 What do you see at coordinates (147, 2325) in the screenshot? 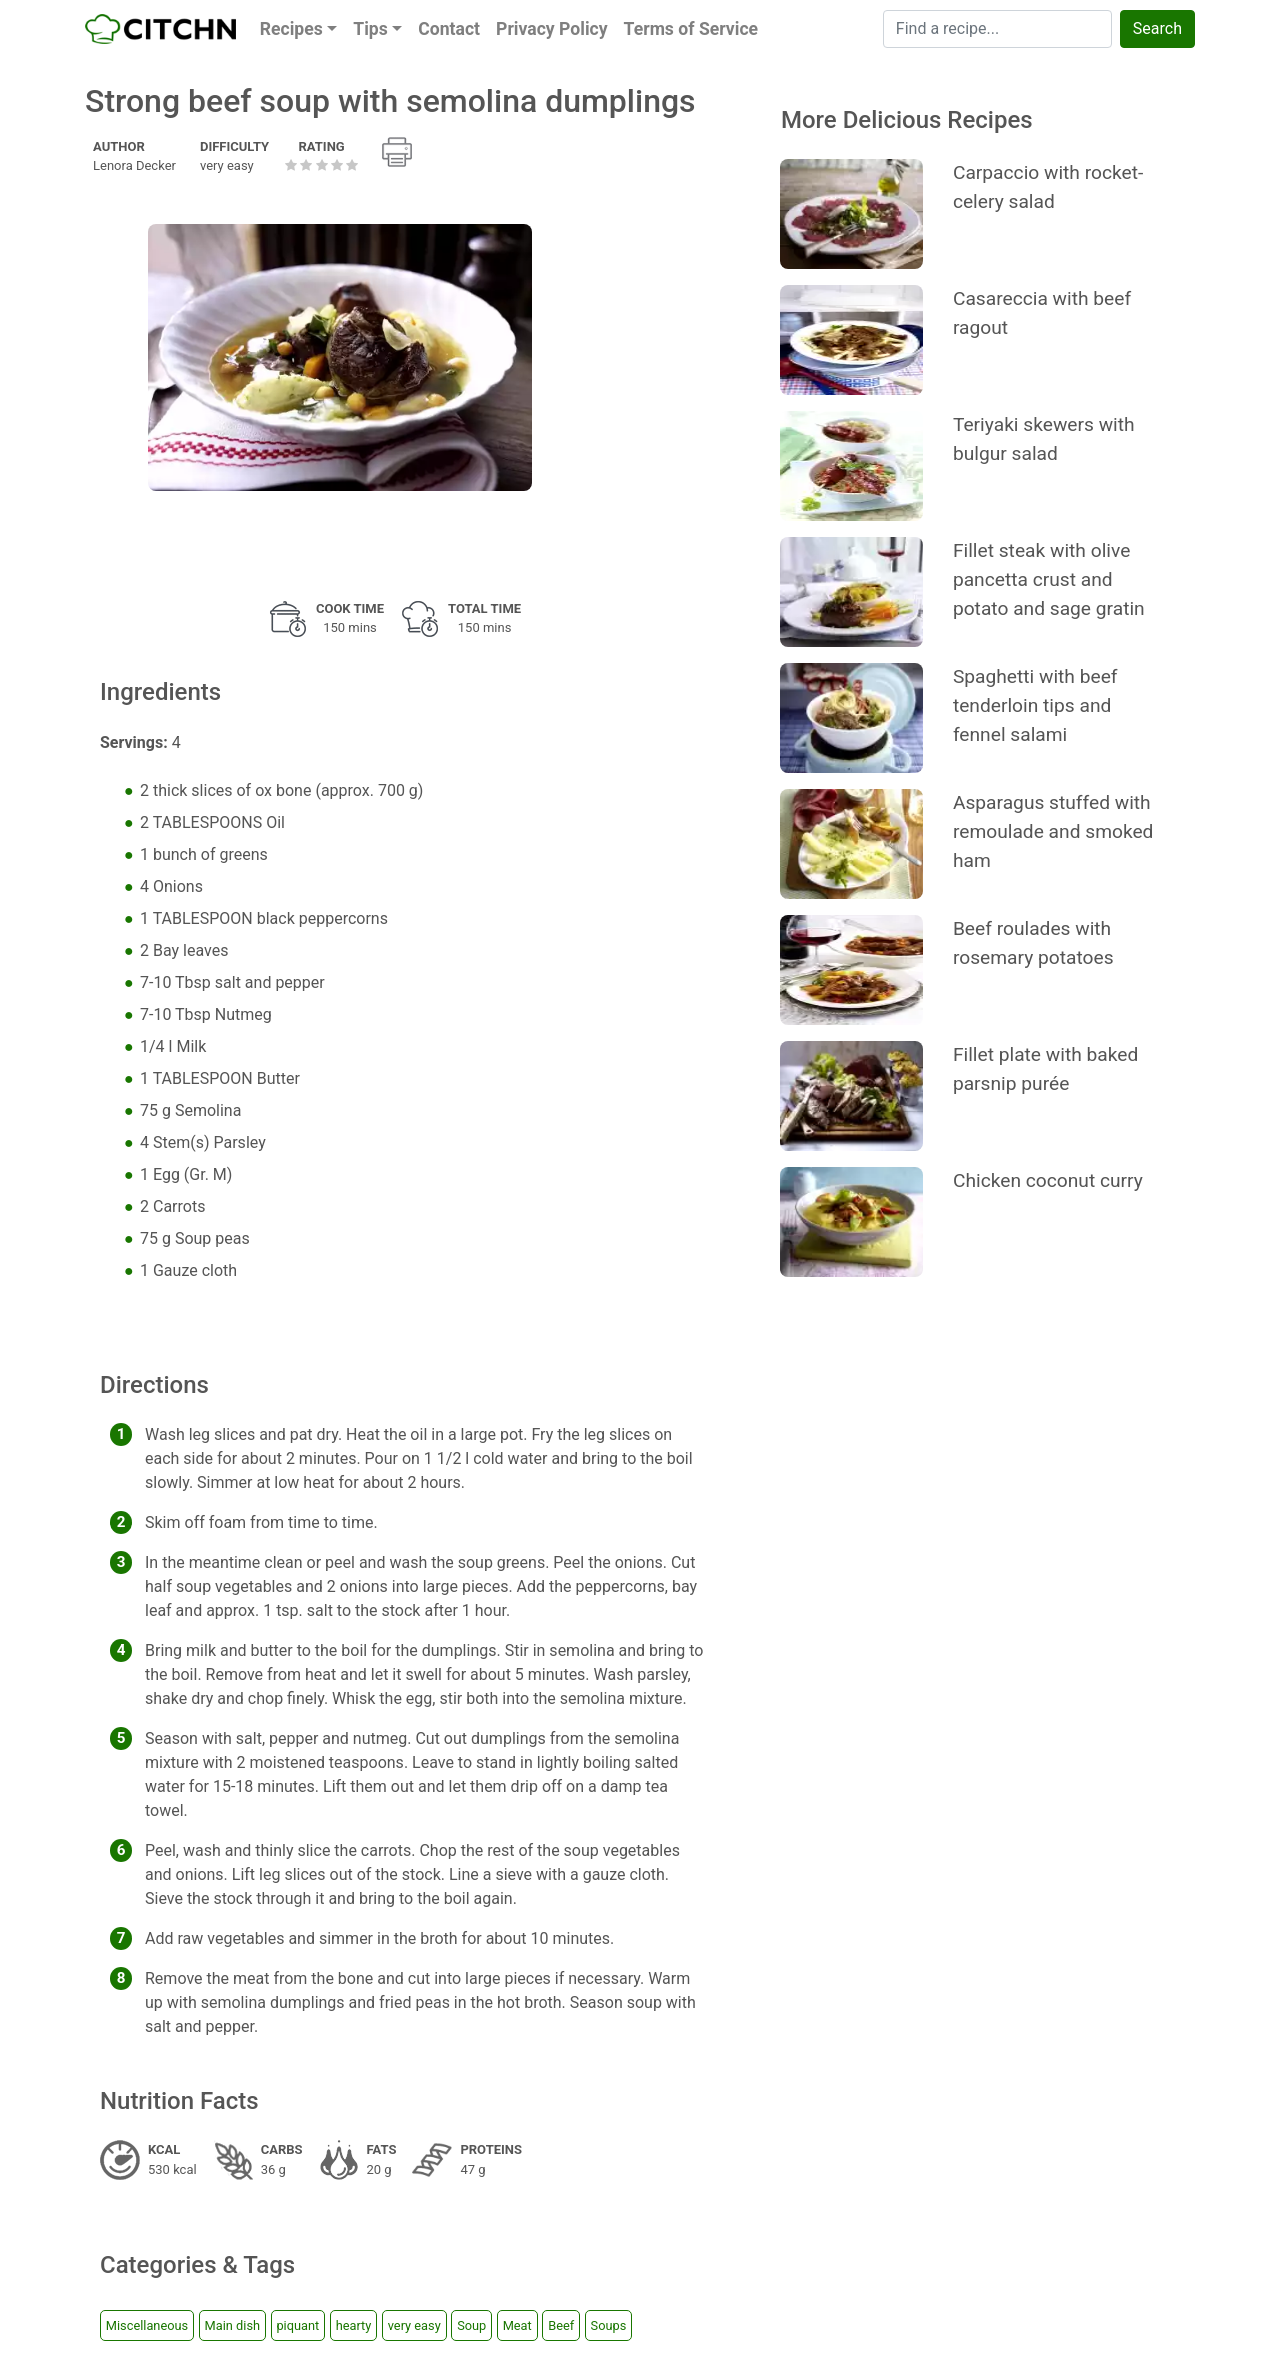
I see `Miscellaneous` at bounding box center [147, 2325].